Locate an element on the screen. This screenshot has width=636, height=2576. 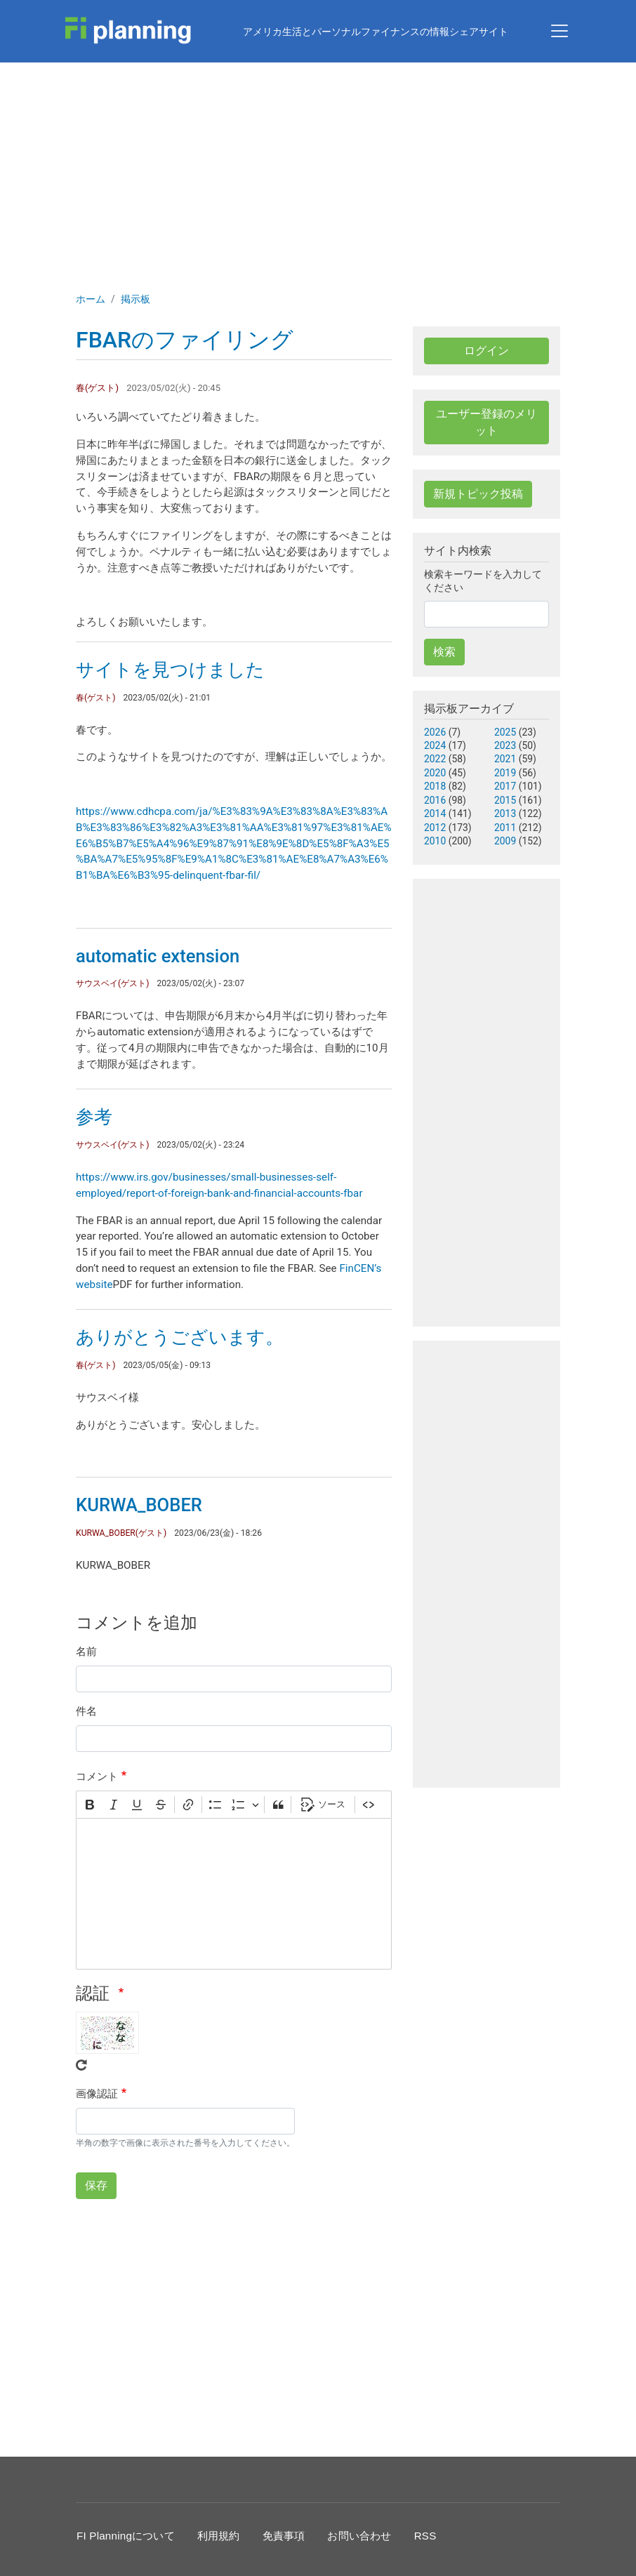
[Advertisement] is located at coordinates (318, 167).